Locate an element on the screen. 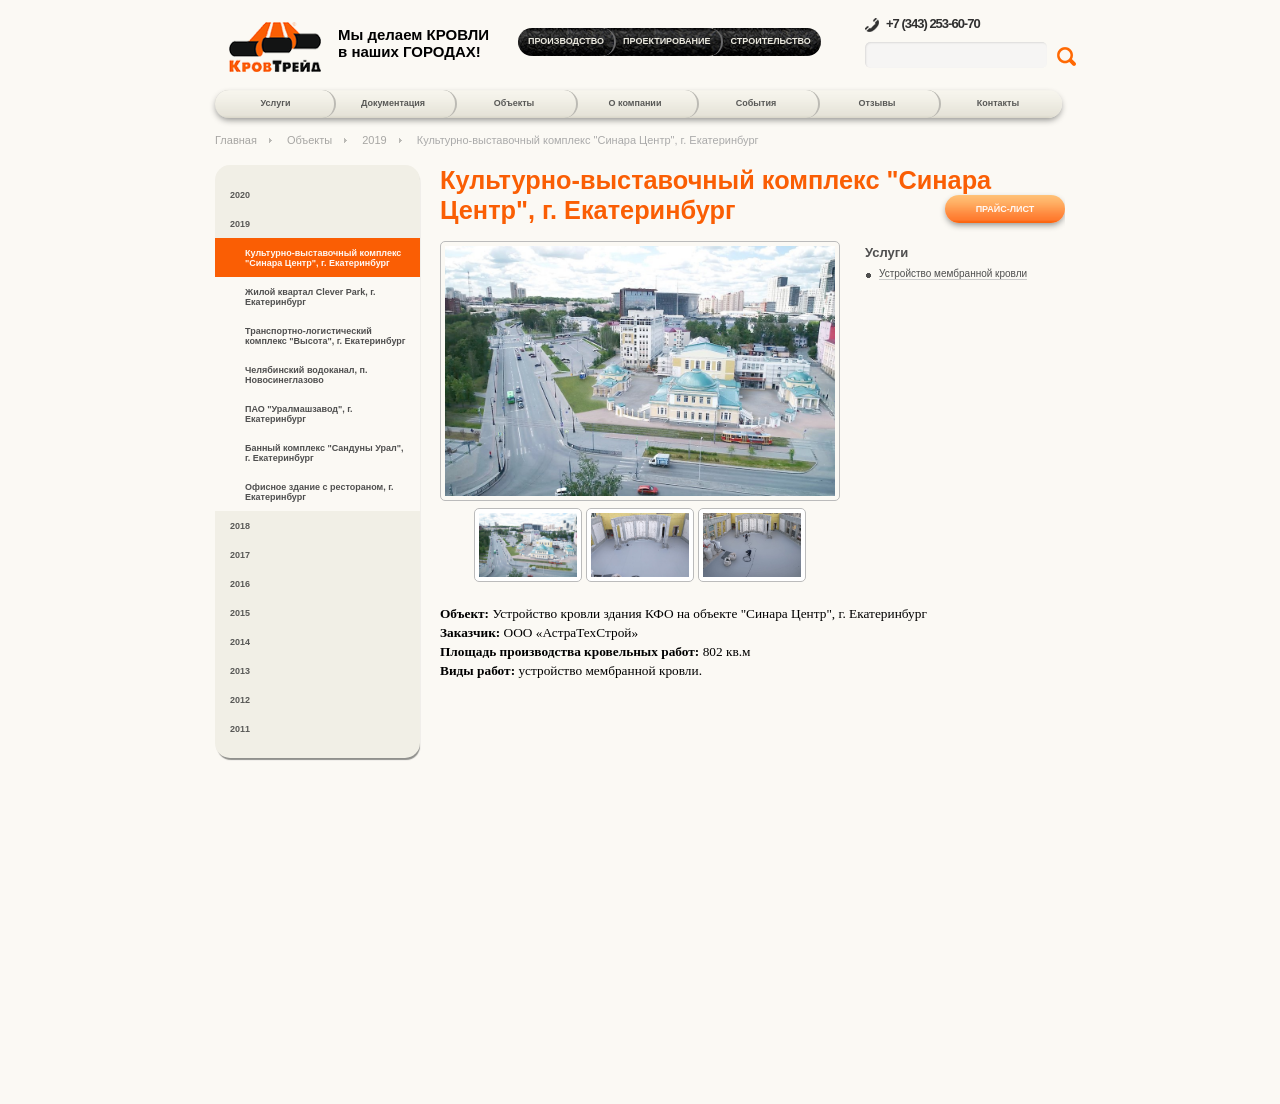  2018 is located at coordinates (240, 526).